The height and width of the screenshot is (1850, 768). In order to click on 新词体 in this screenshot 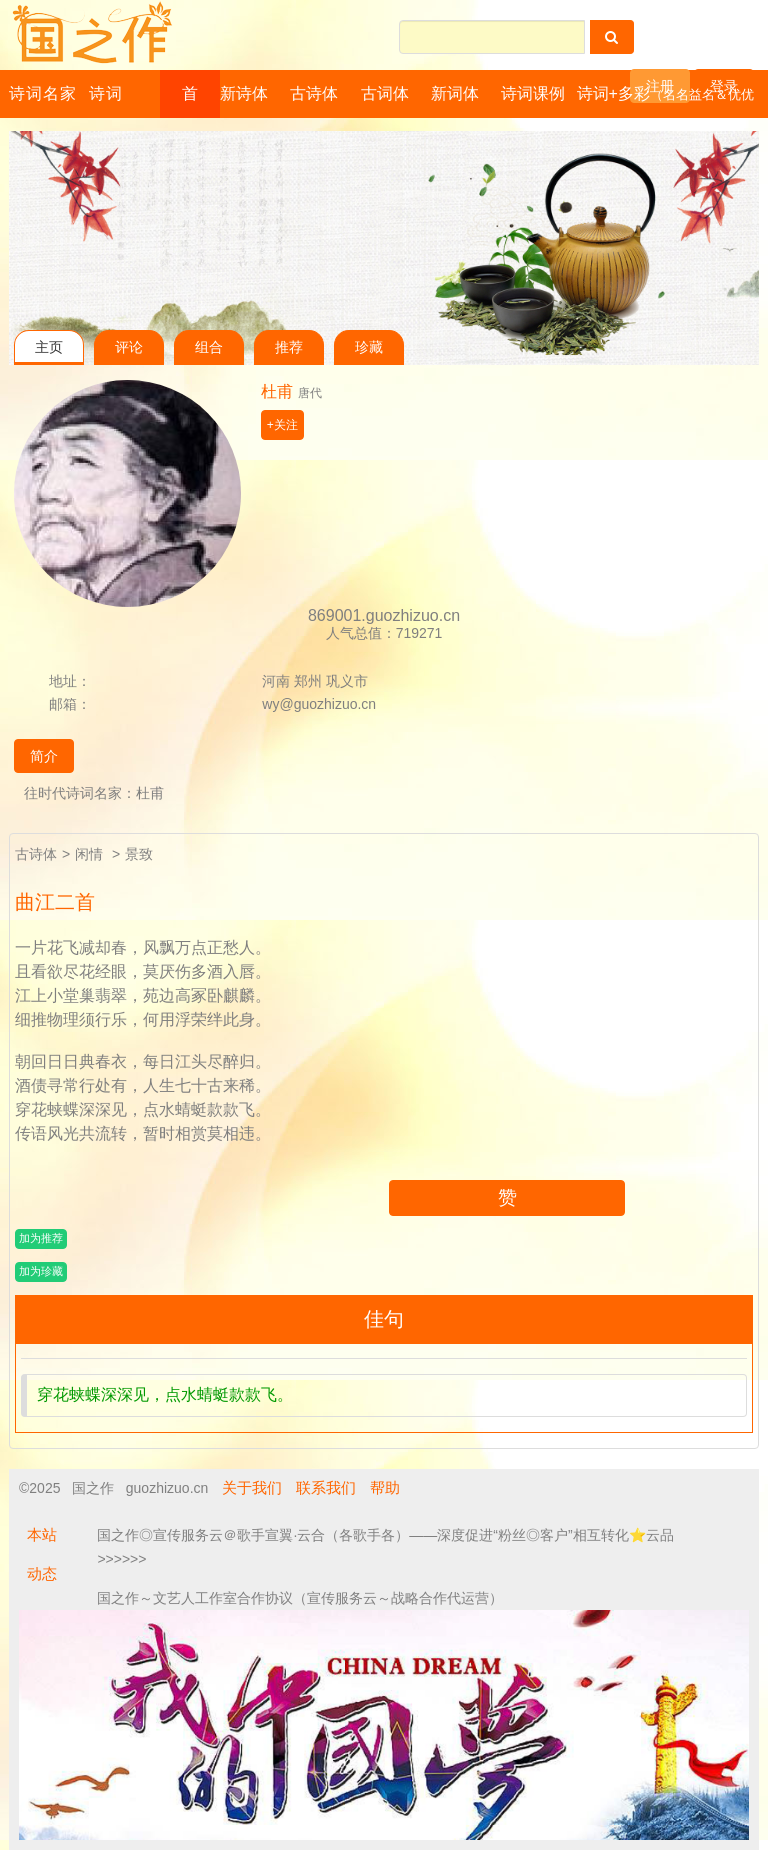, I will do `click(455, 93)`.